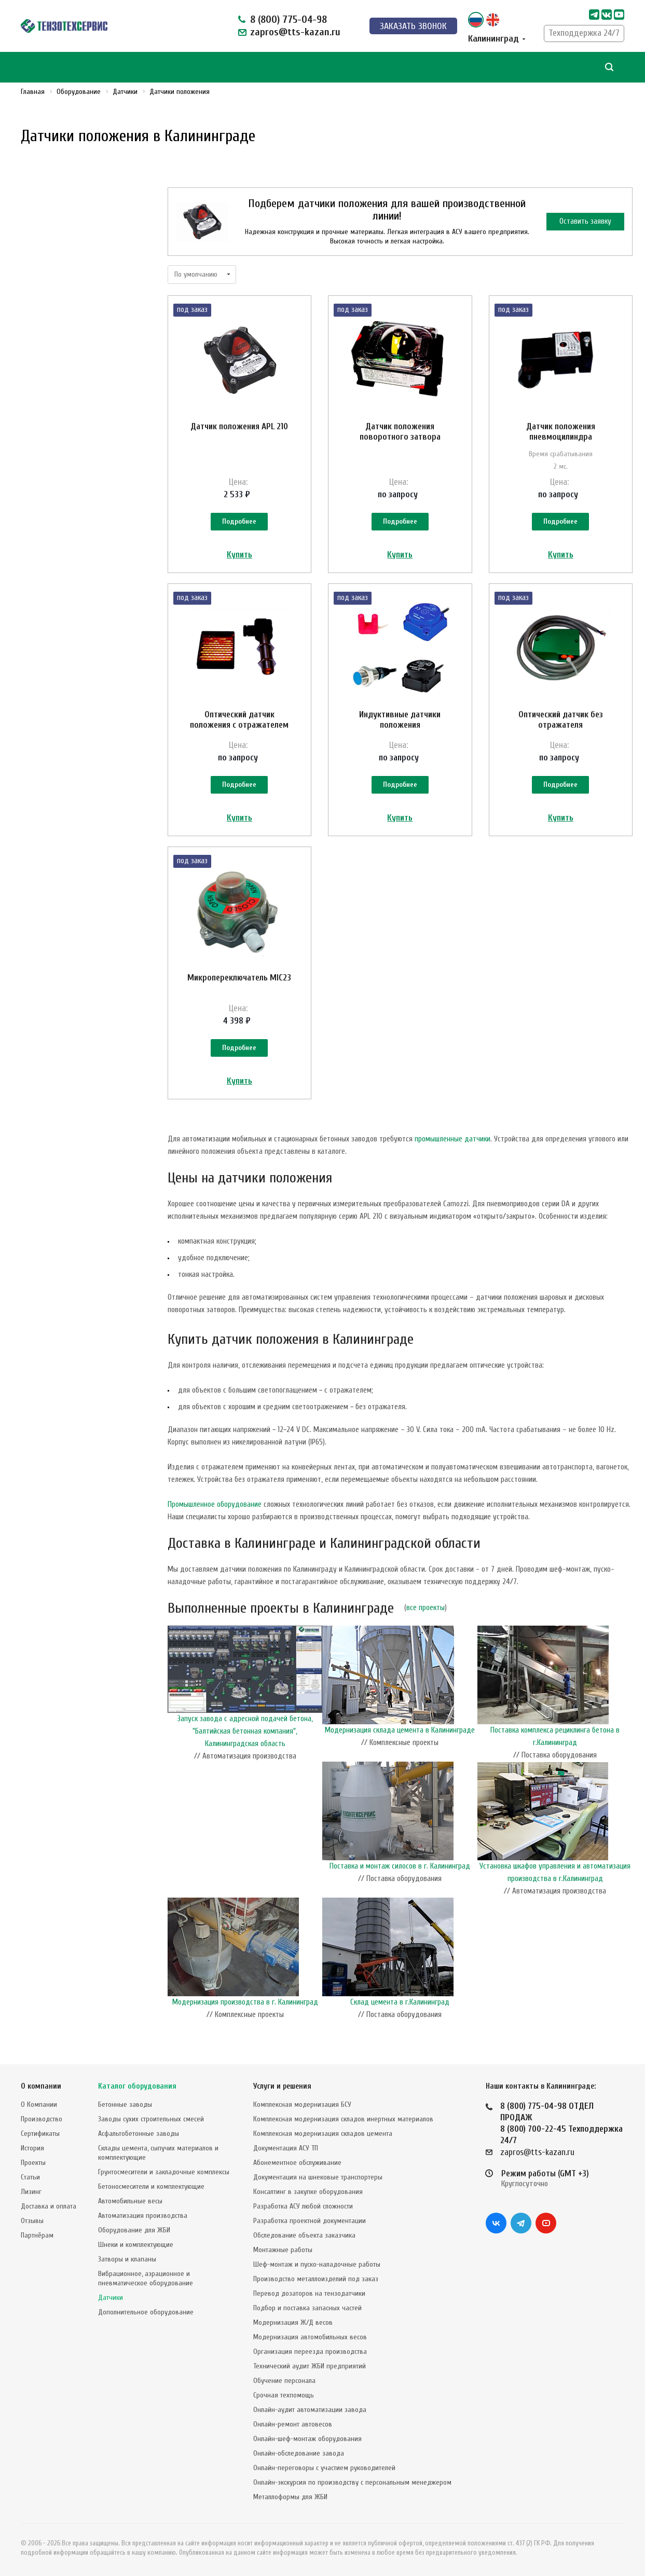 This screenshot has height=2576, width=645. Describe the element at coordinates (37, 2235) in the screenshot. I see `Партнёрам` at that location.